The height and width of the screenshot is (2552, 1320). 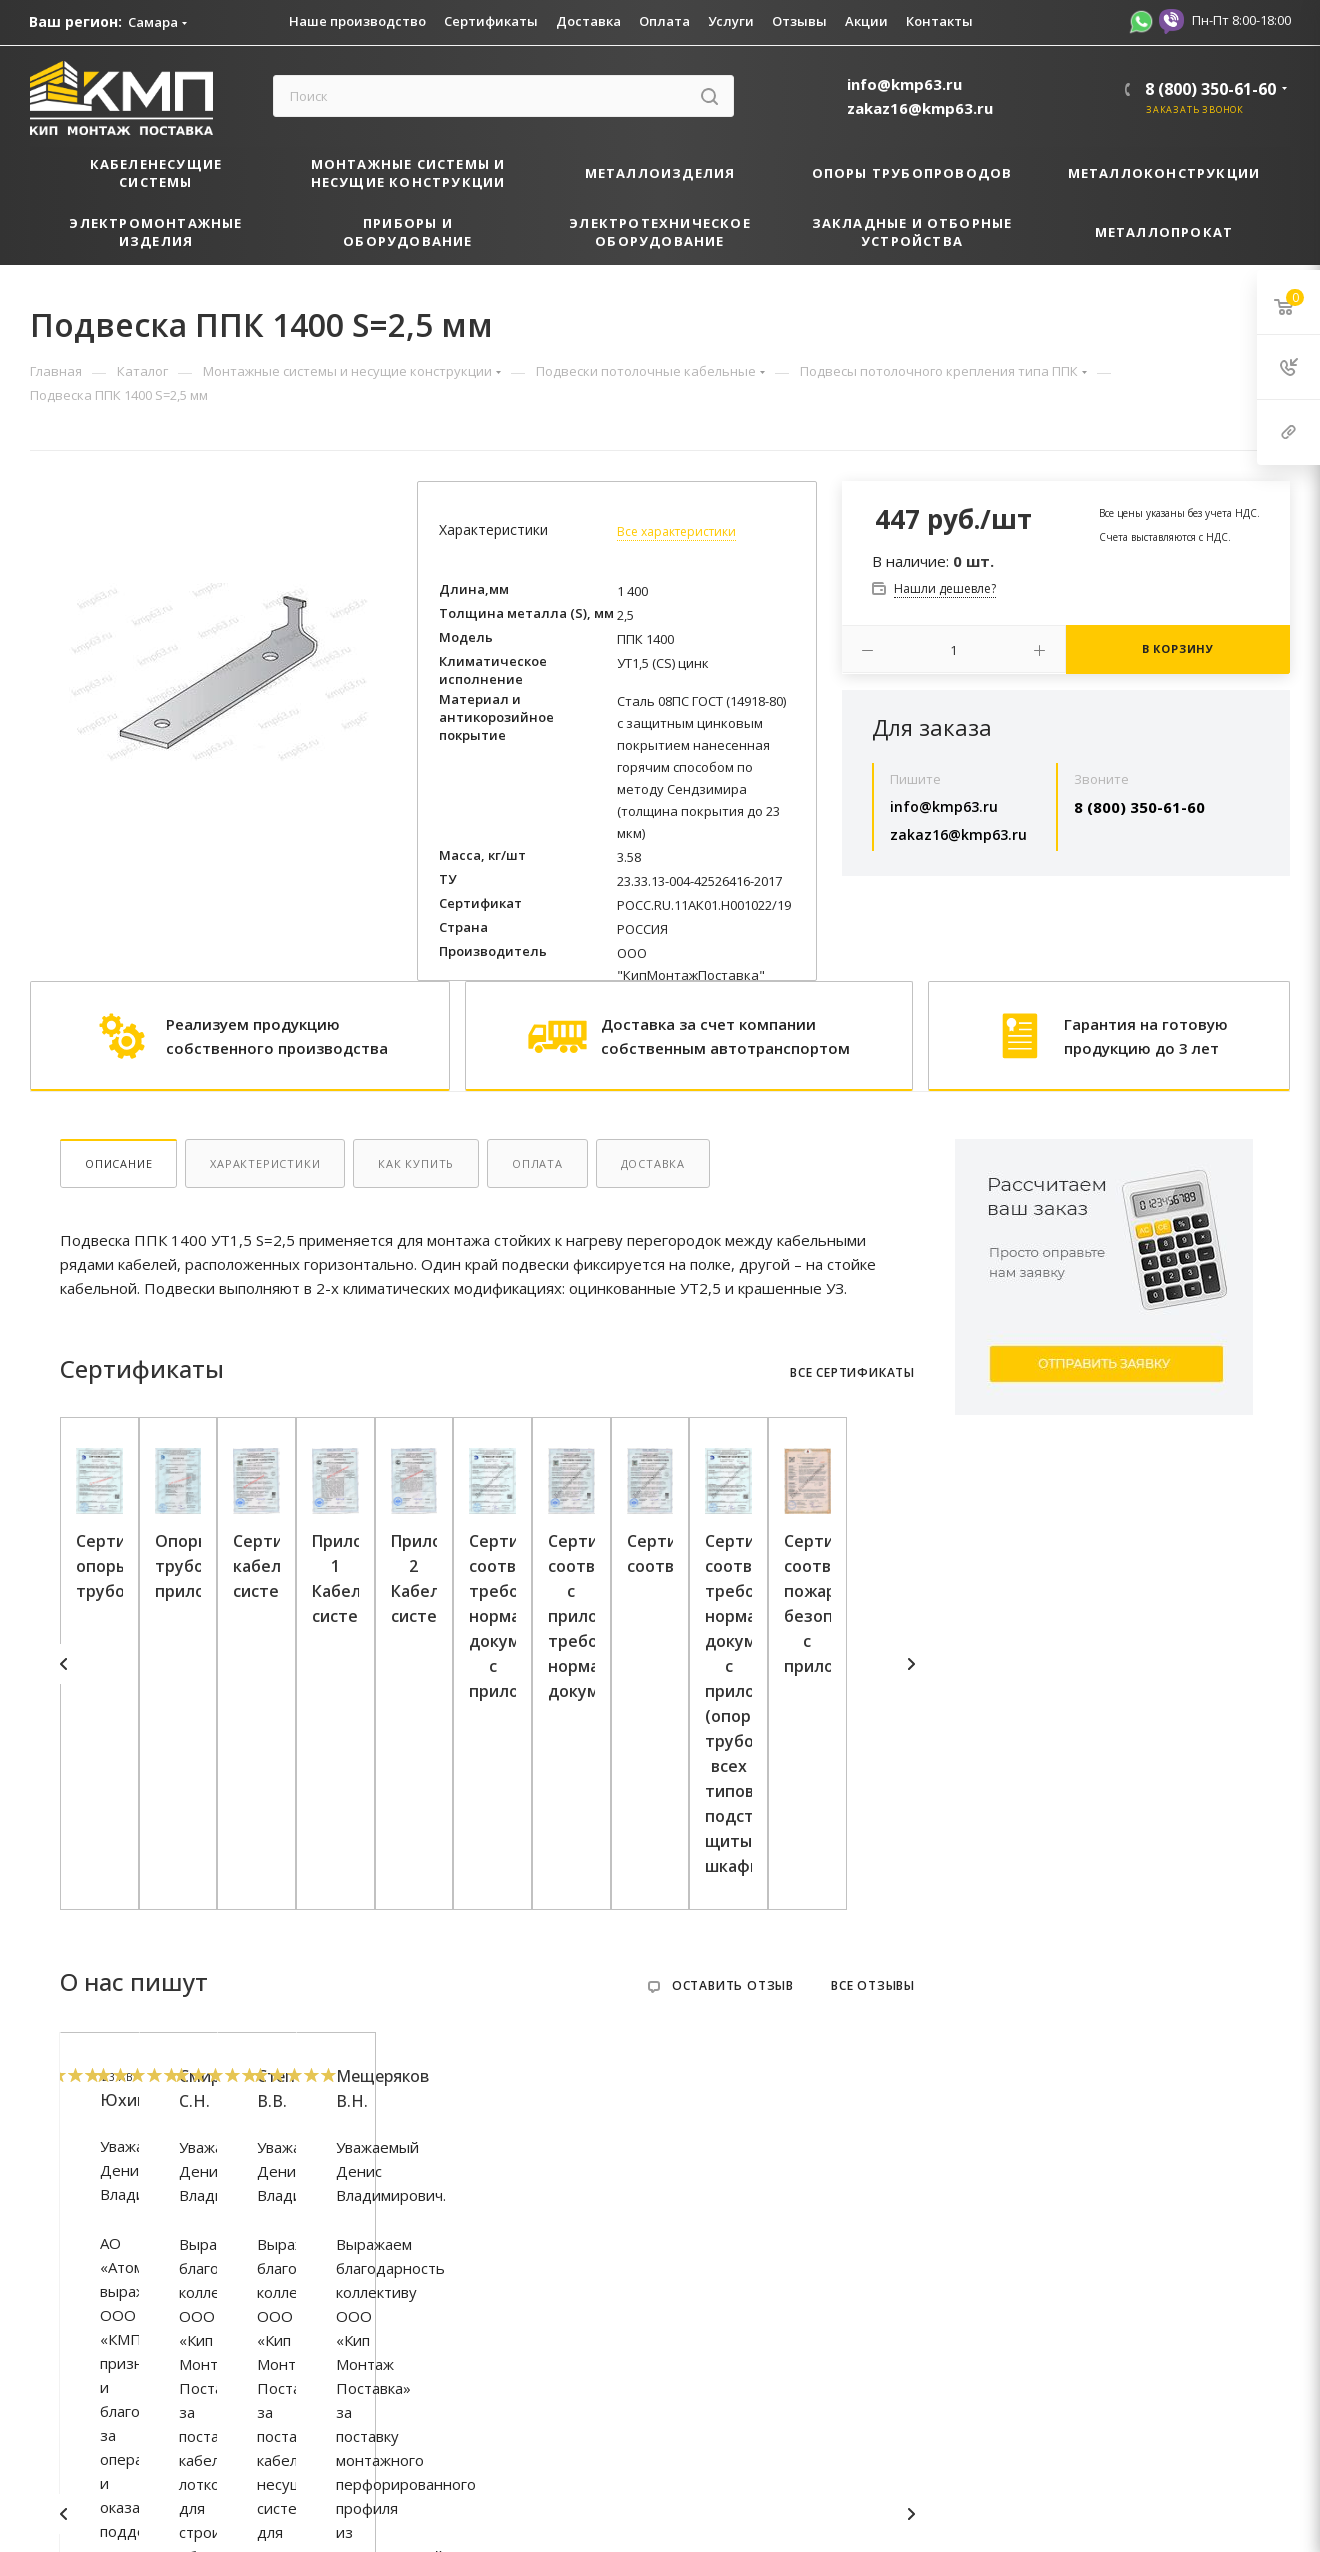 I want to click on Все сертификаты, so click(x=852, y=1373).